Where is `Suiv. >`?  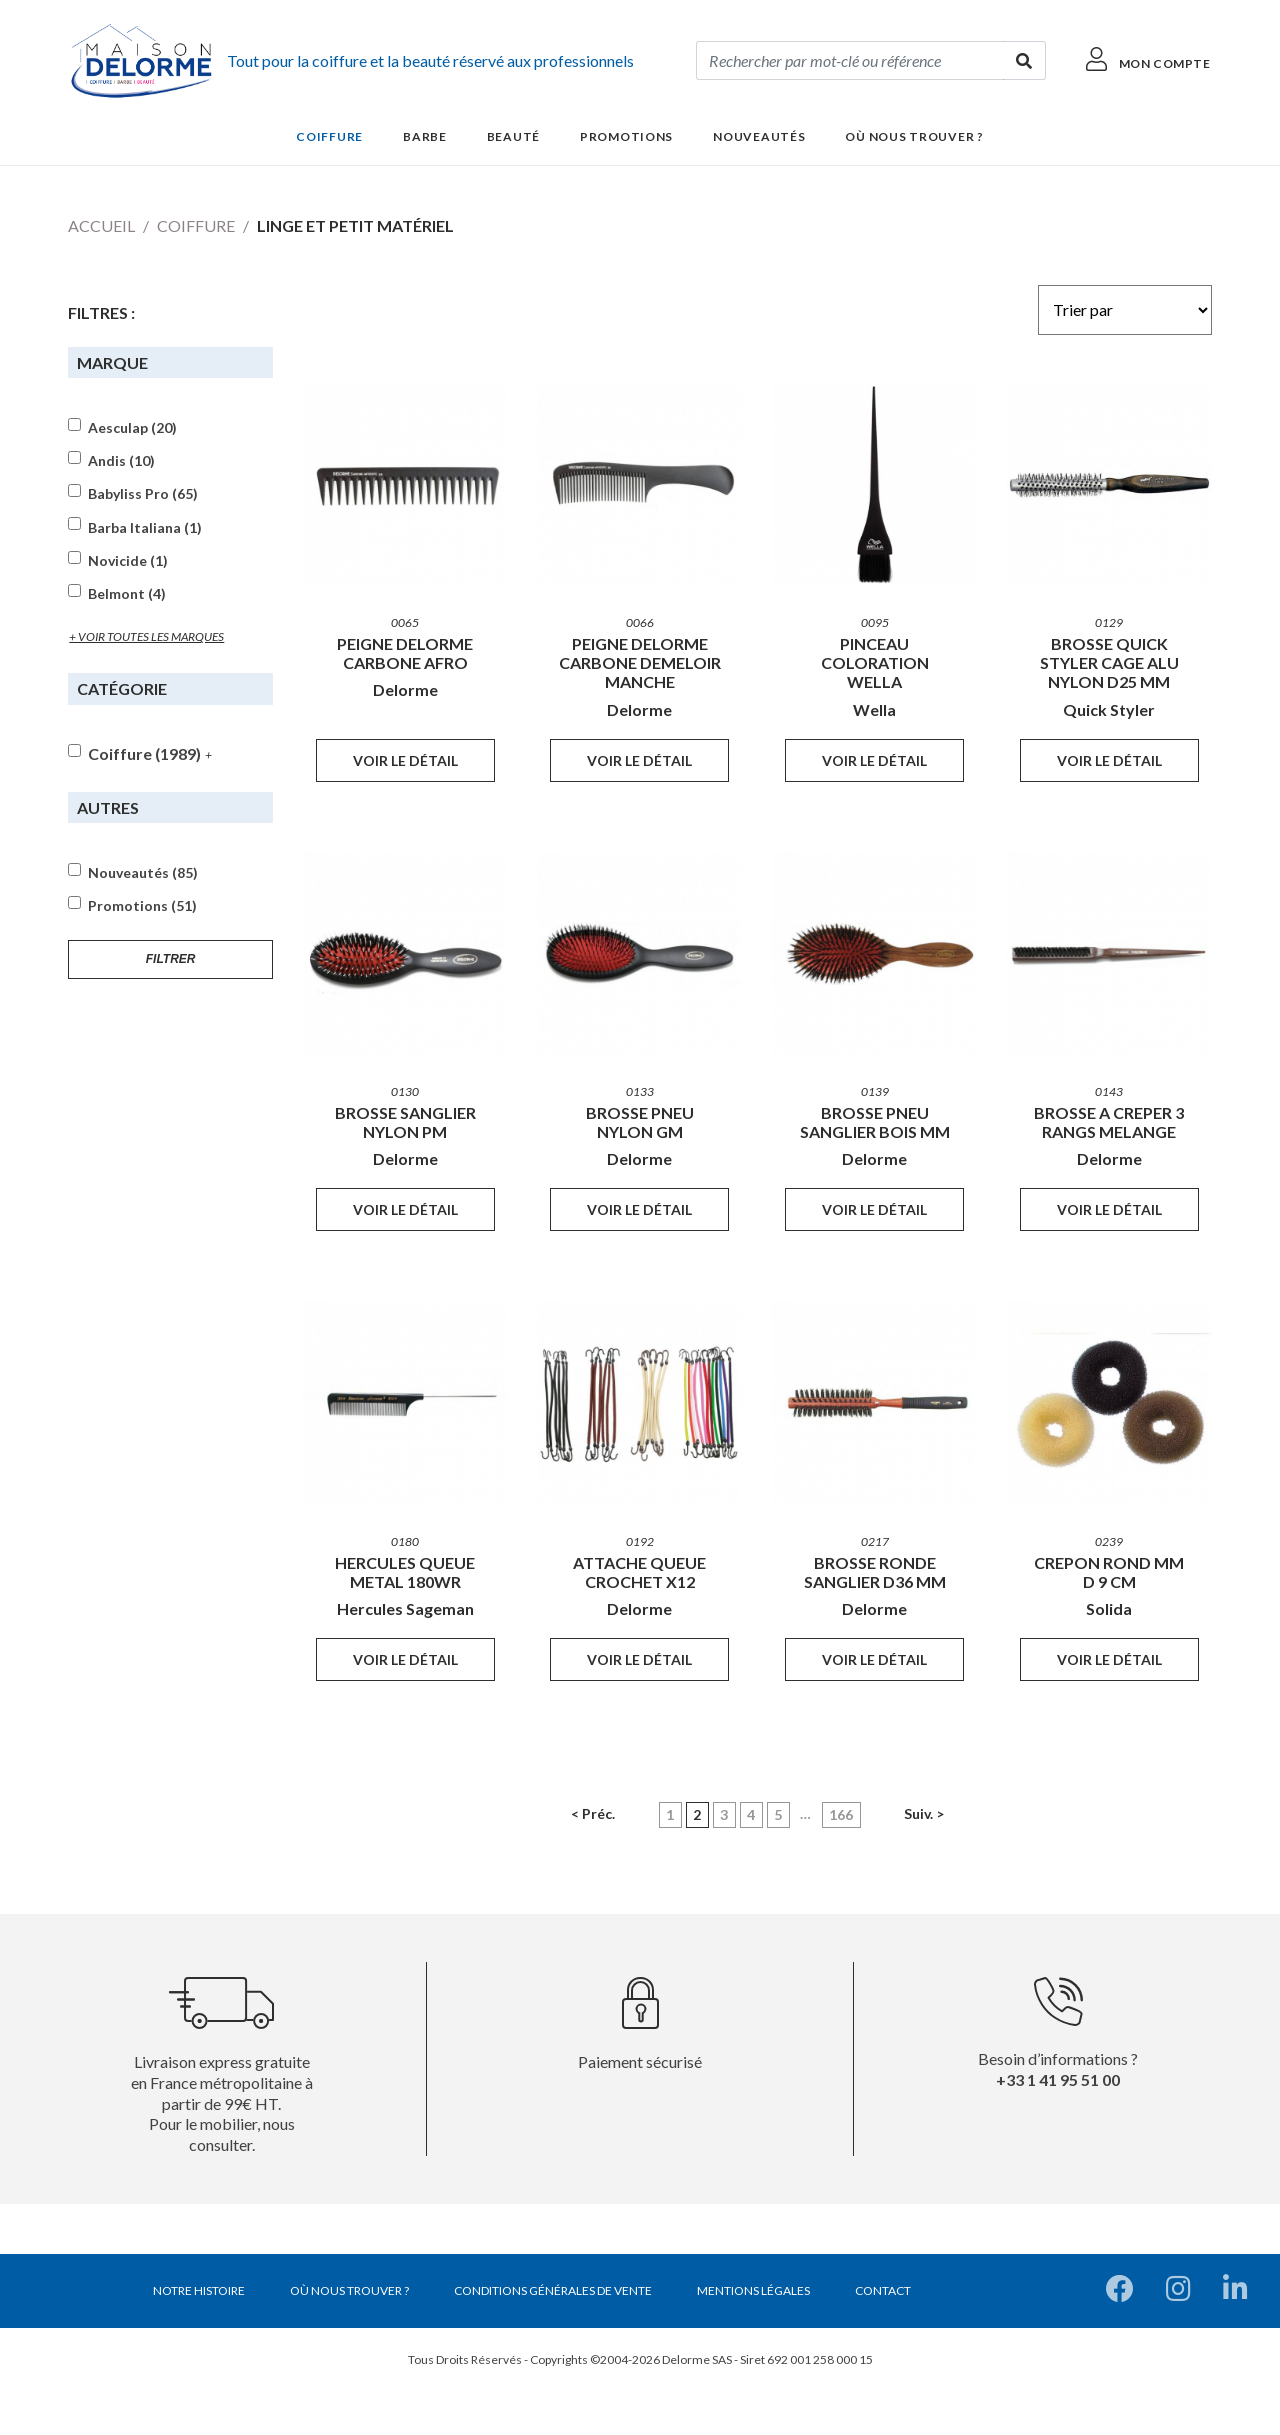 Suiv. > is located at coordinates (924, 1813).